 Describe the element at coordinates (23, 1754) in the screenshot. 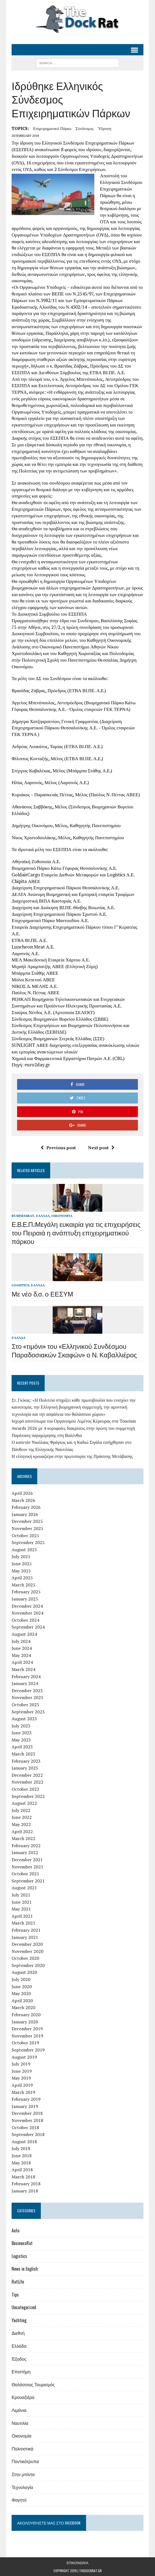

I see `March 2023` at that location.